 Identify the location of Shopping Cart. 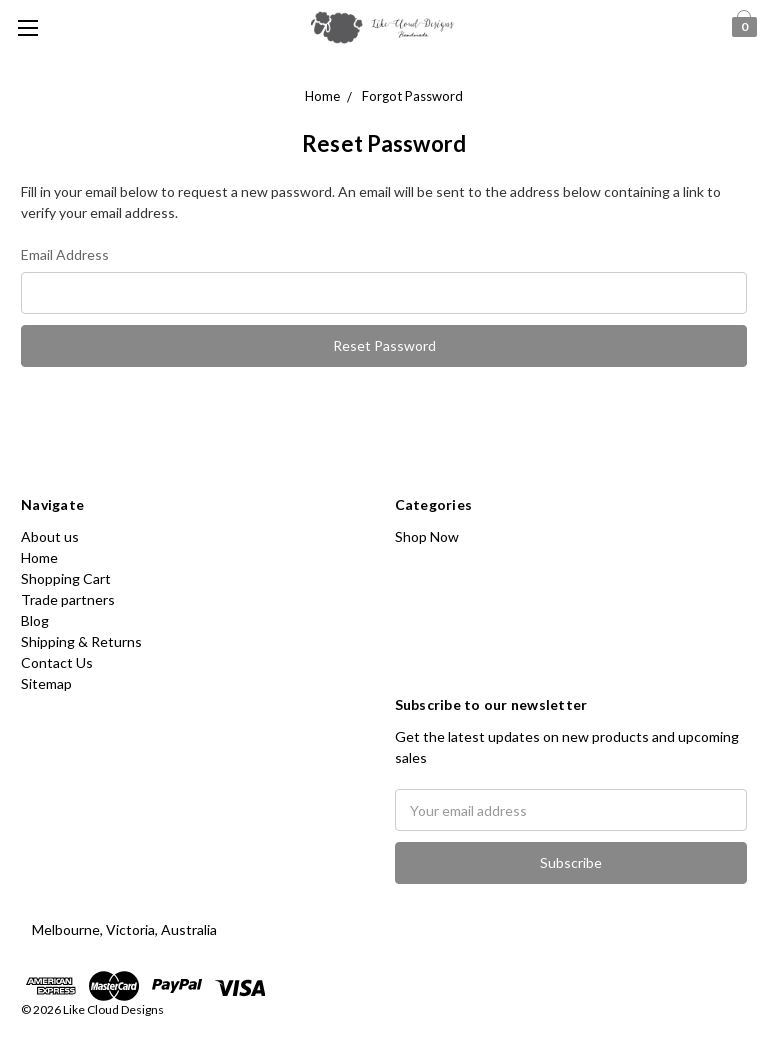
(66, 578).